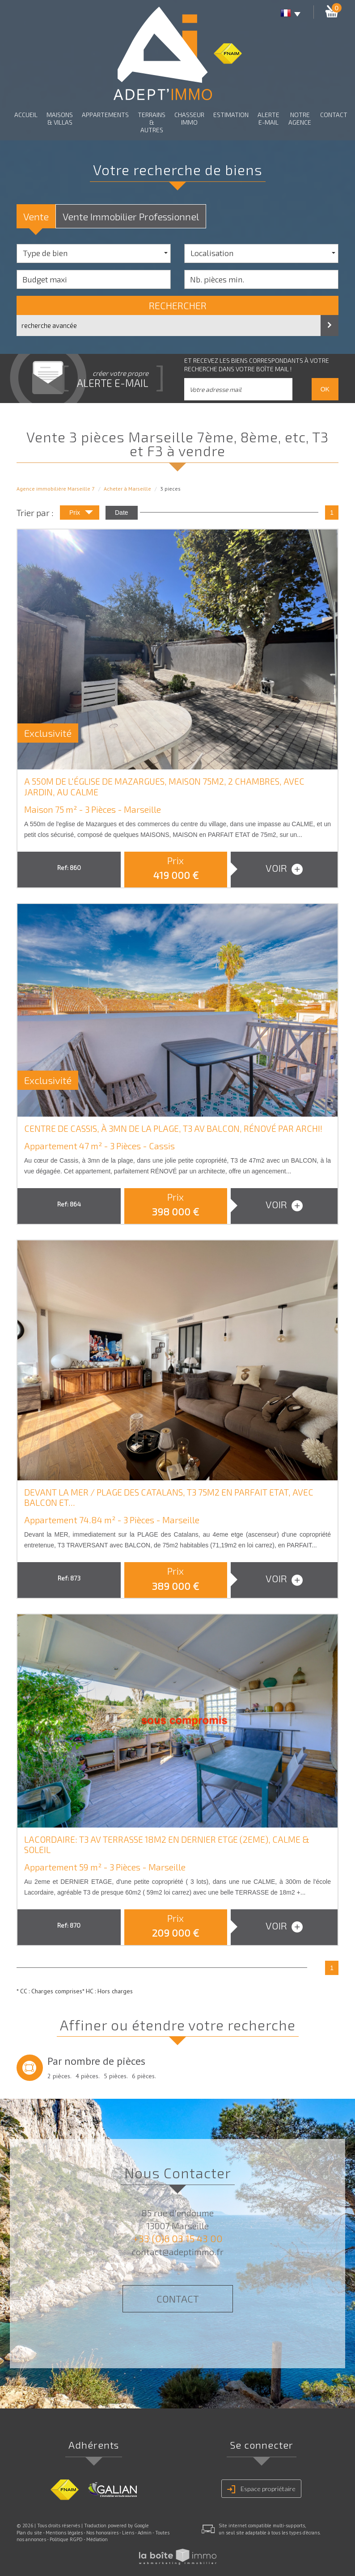 This screenshot has height=2576, width=355. What do you see at coordinates (284, 868) in the screenshot?
I see `voir` at bounding box center [284, 868].